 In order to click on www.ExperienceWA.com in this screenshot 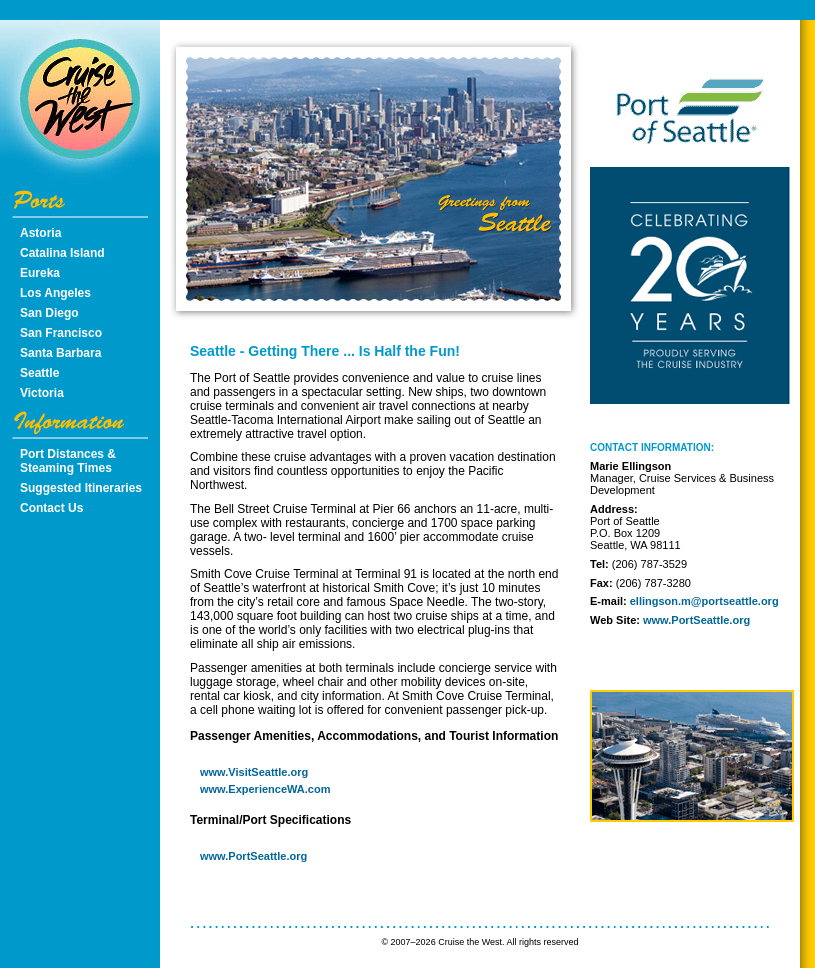, I will do `click(265, 789)`.